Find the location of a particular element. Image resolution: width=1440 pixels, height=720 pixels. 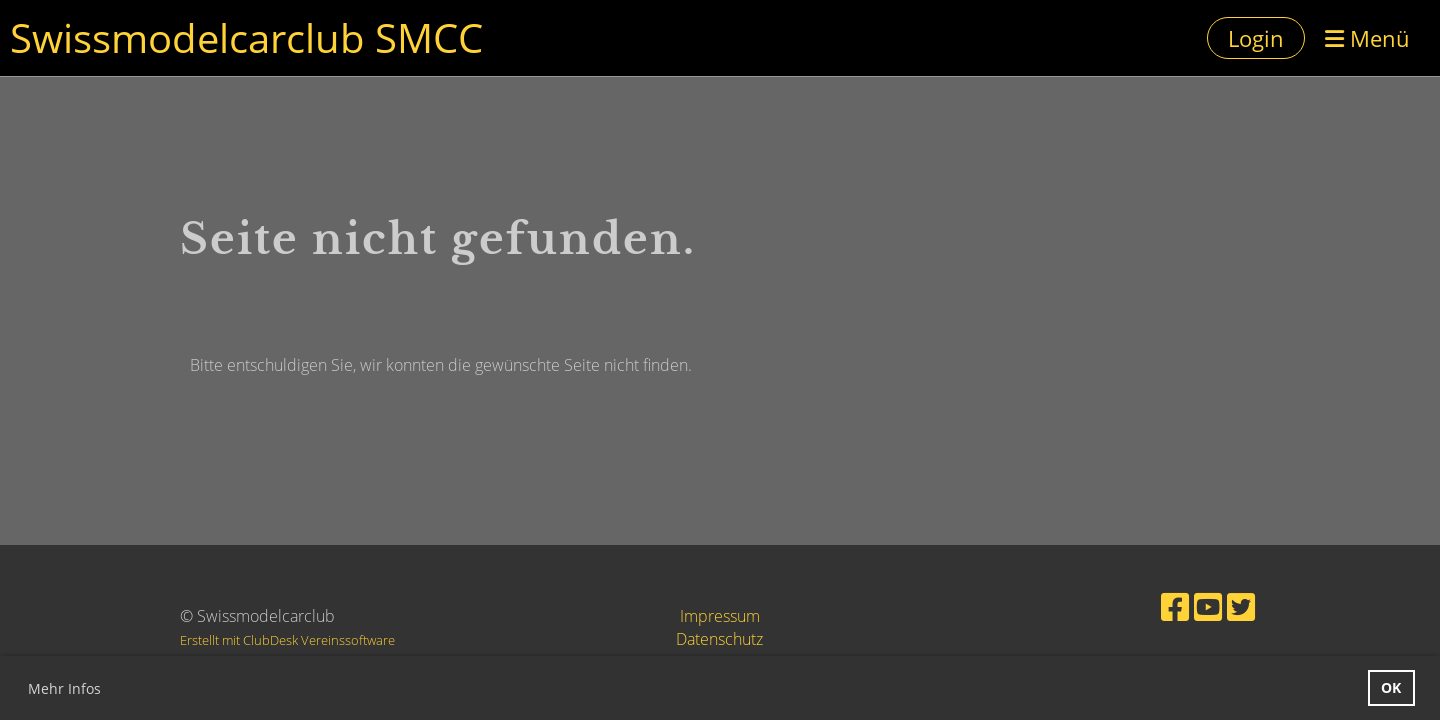

Login is located at coordinates (1256, 38).